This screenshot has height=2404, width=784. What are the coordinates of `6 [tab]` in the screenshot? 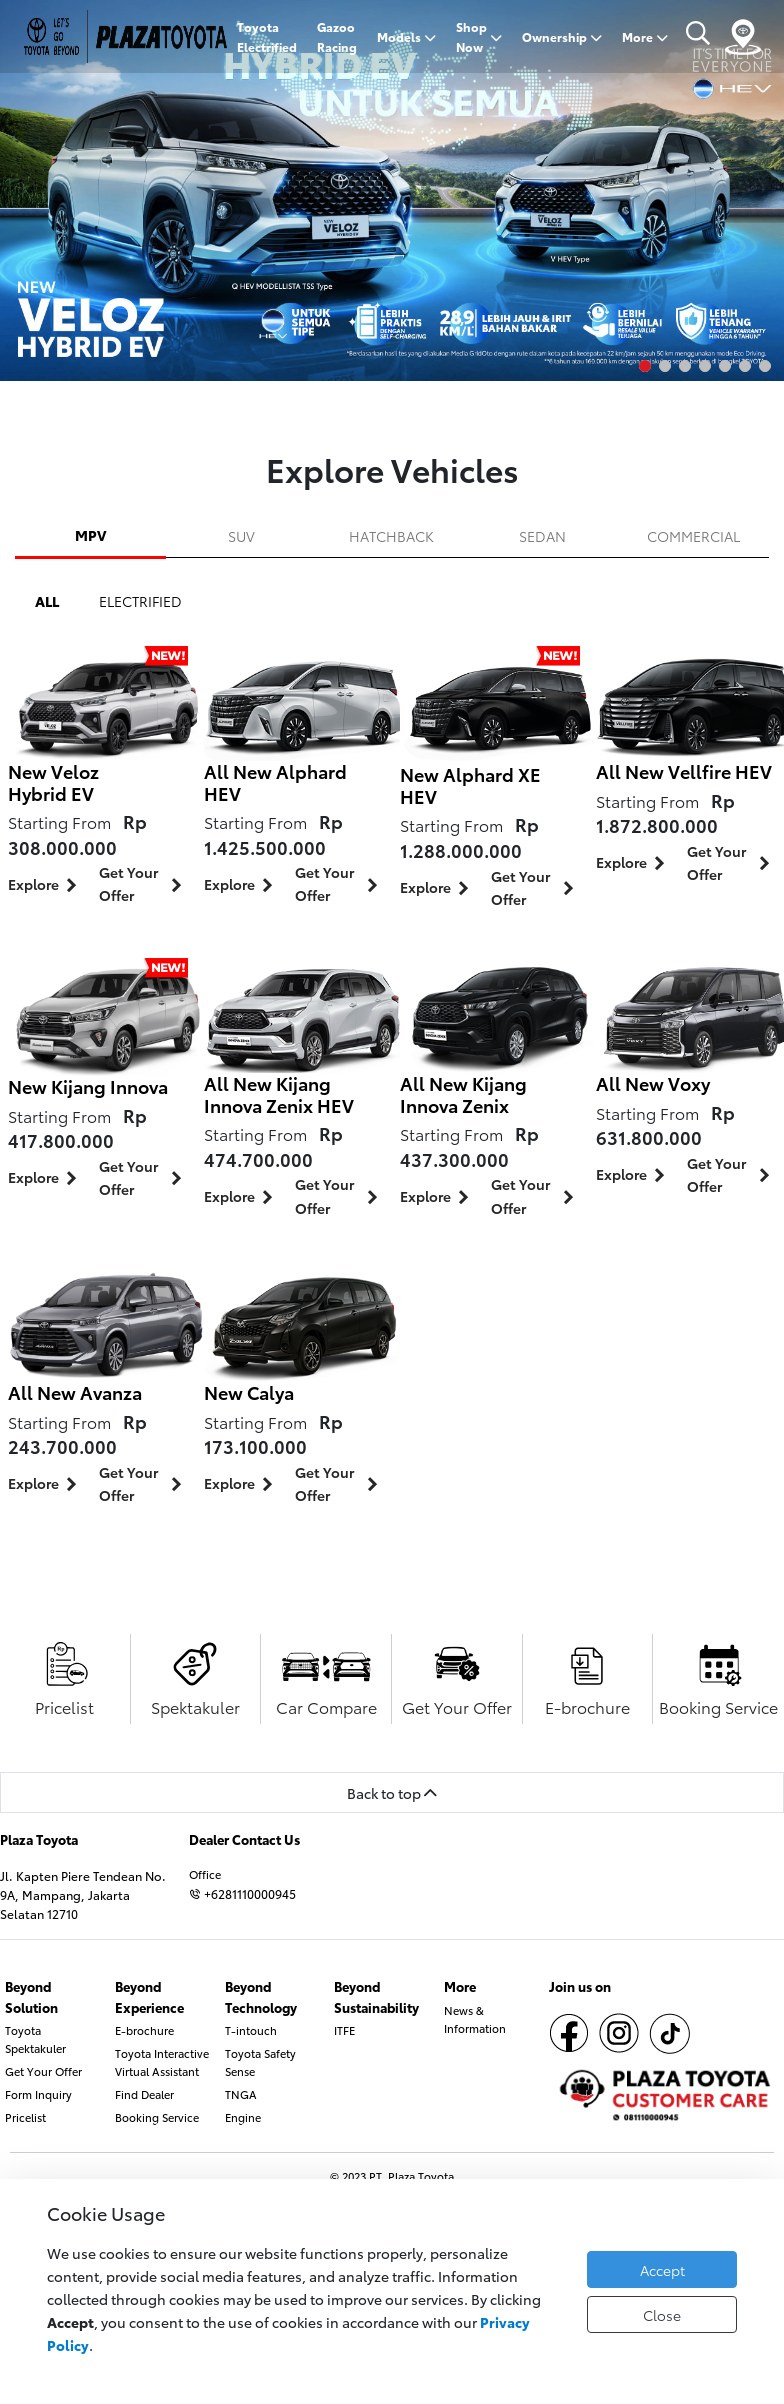 It's located at (745, 366).